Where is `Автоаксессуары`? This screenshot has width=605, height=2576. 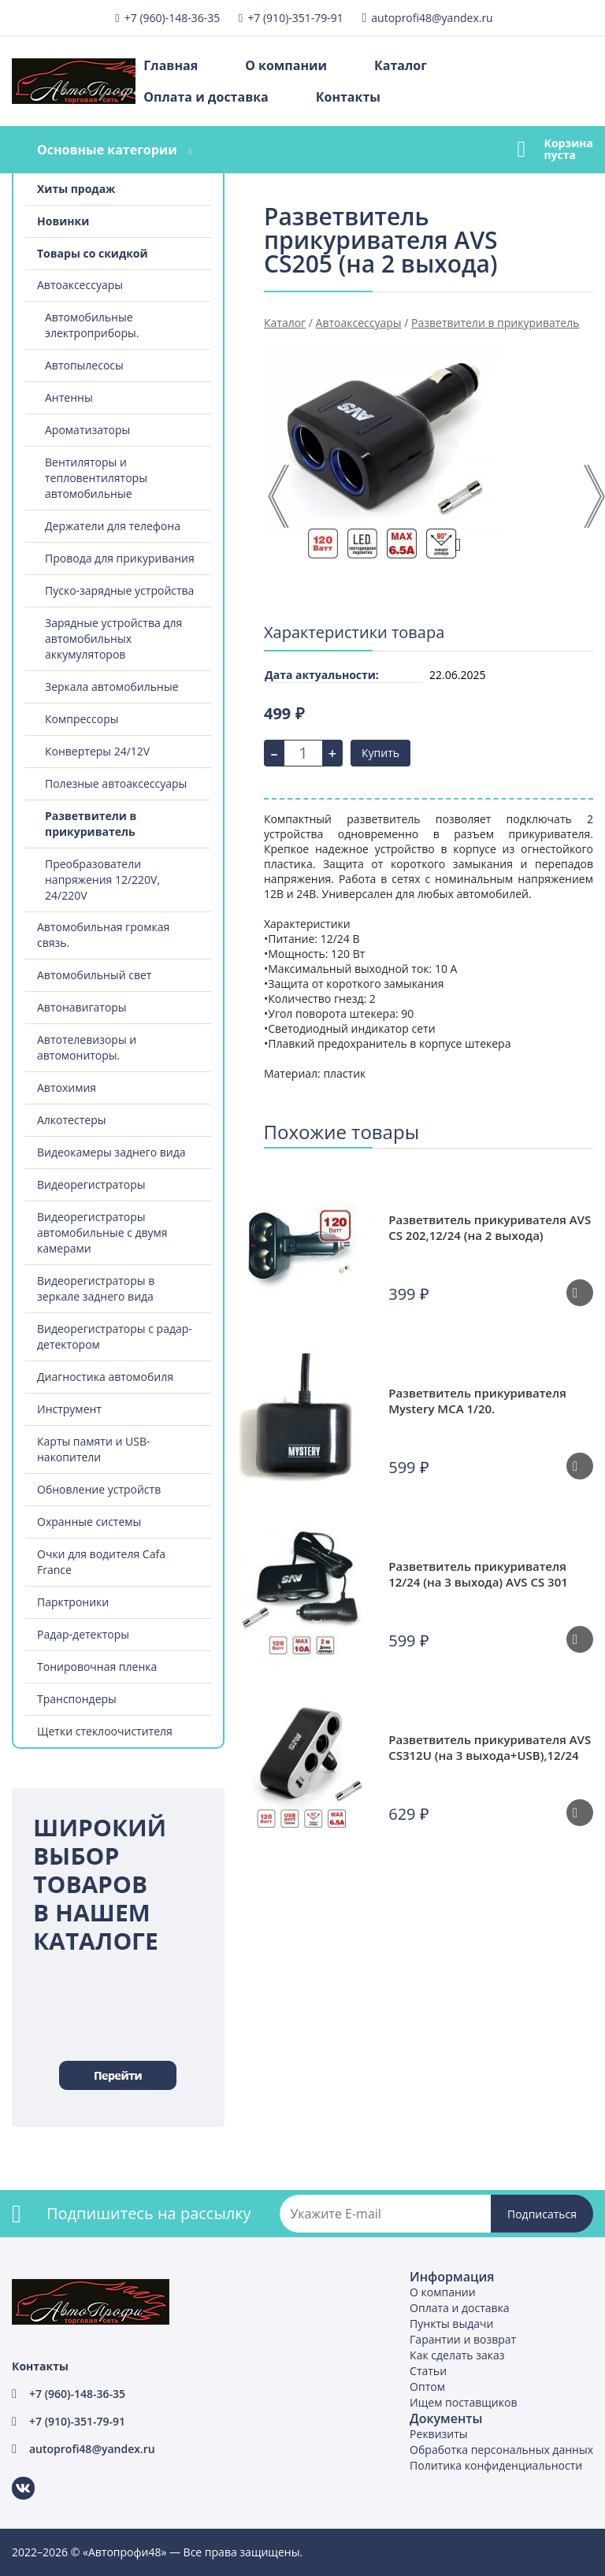
Автоаксессуары is located at coordinates (80, 284).